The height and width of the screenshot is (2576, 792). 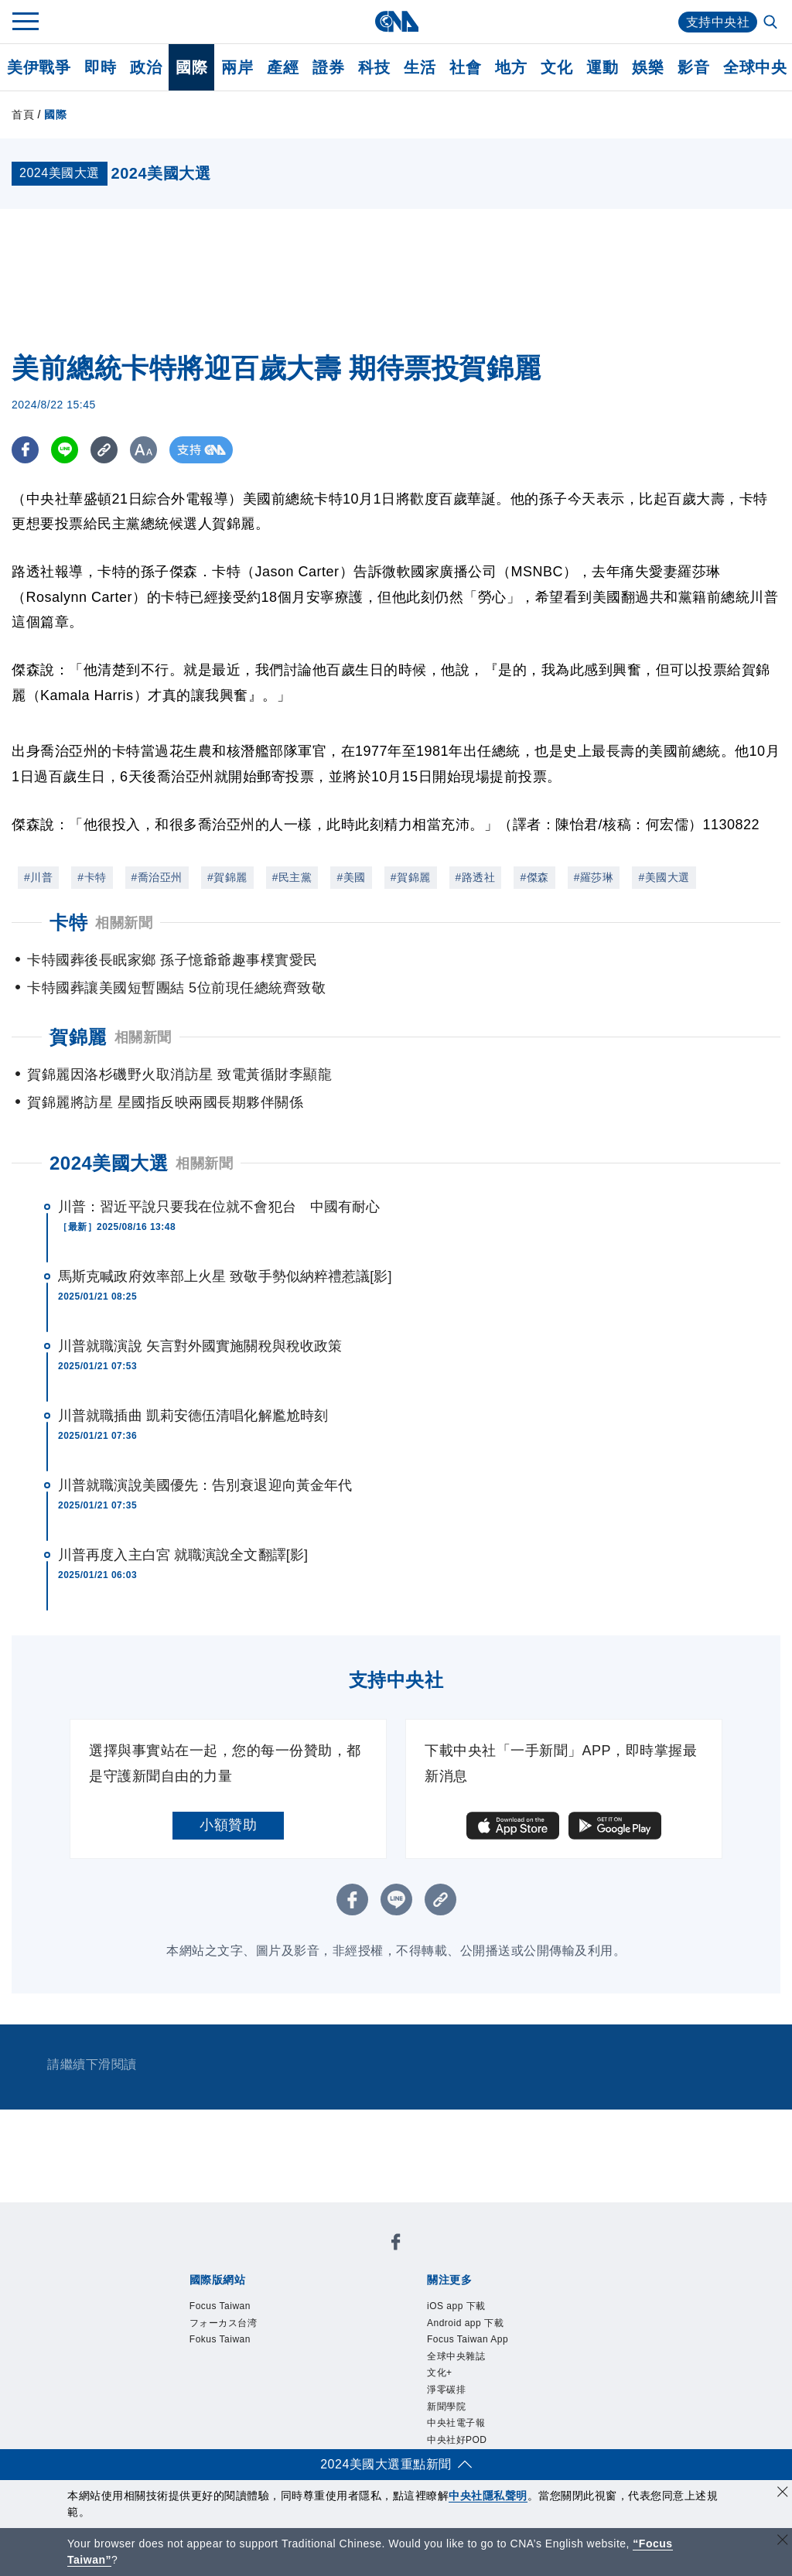 What do you see at coordinates (104, 449) in the screenshot?
I see `[複製連結]` at bounding box center [104, 449].